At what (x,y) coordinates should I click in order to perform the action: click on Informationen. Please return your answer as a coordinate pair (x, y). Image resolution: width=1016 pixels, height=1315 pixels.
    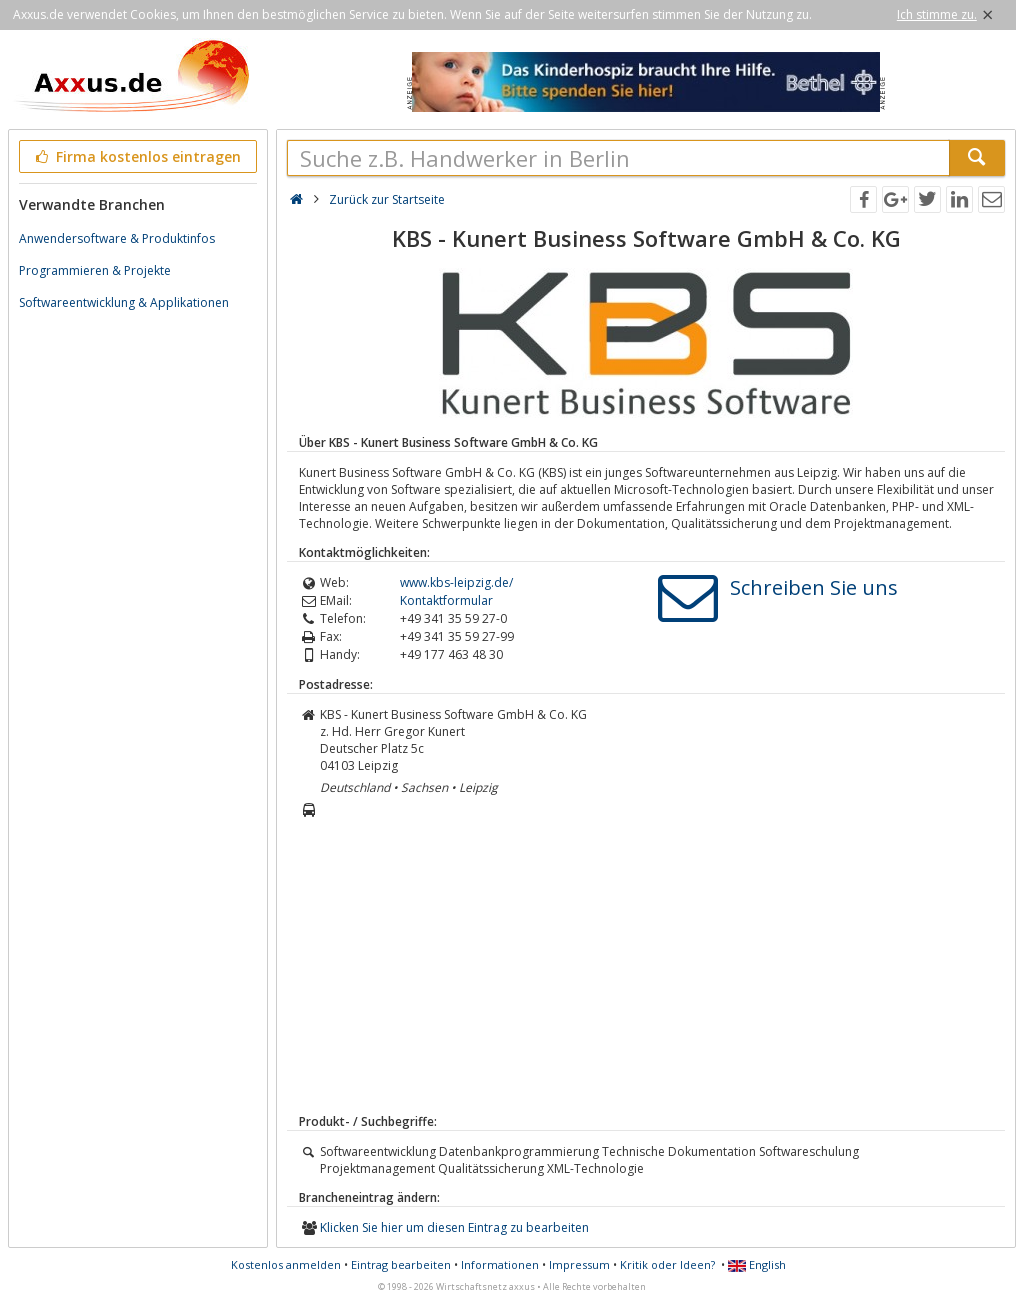
    Looking at the image, I should click on (500, 1264).